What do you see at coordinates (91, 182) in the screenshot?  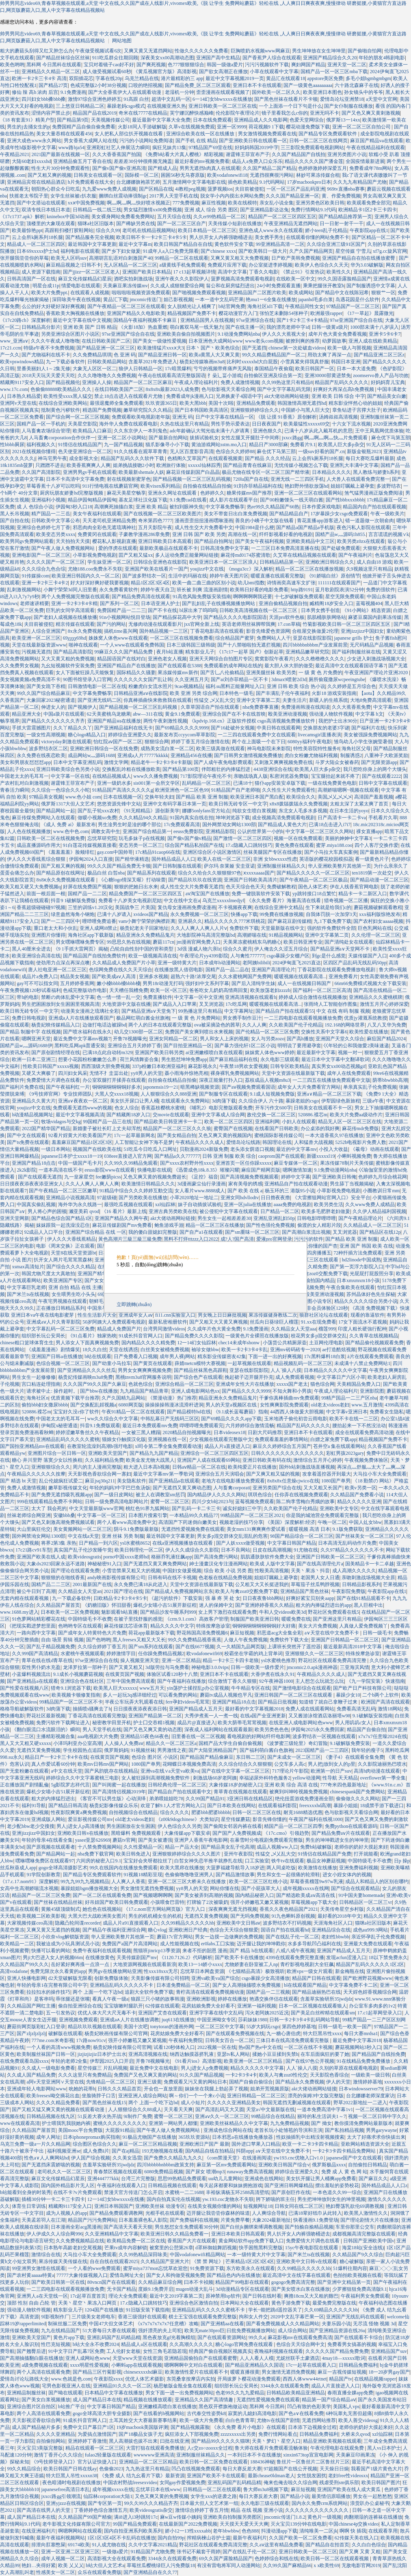 I see `h片免费观看在线大全` at bounding box center [91, 182].